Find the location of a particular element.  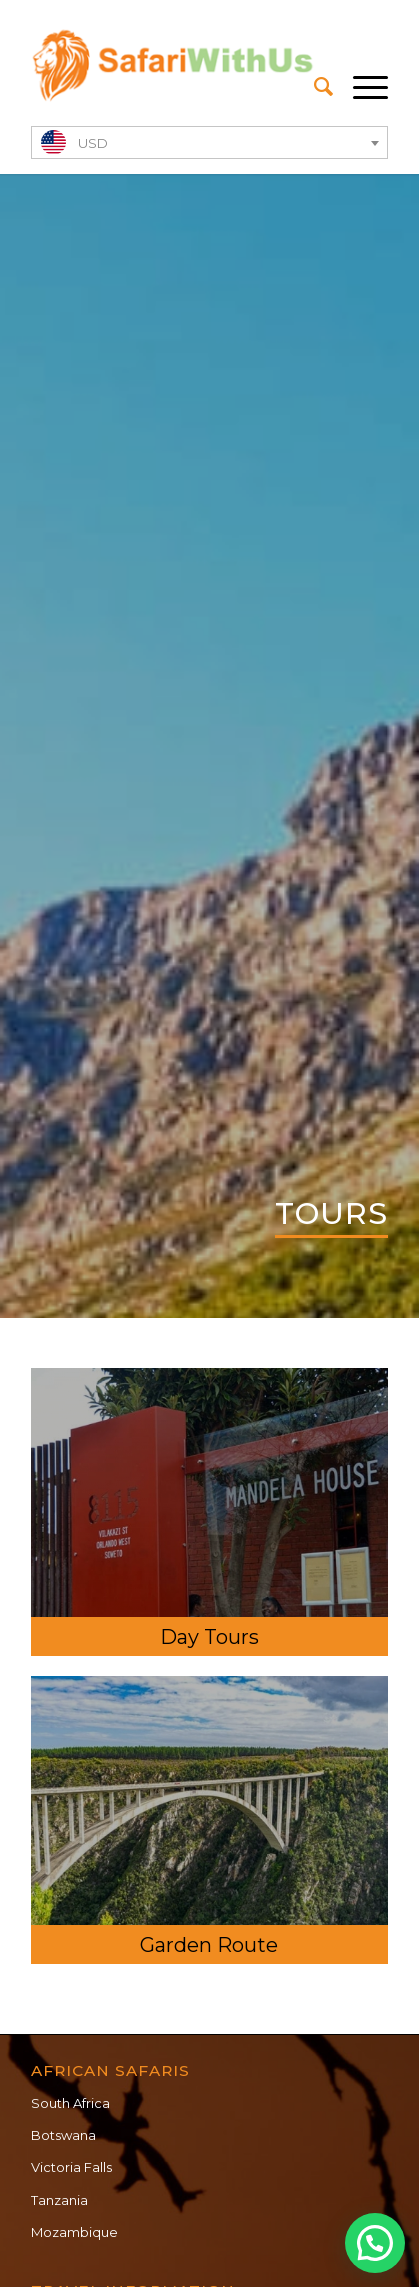

Victoria Falls is located at coordinates (71, 2167).